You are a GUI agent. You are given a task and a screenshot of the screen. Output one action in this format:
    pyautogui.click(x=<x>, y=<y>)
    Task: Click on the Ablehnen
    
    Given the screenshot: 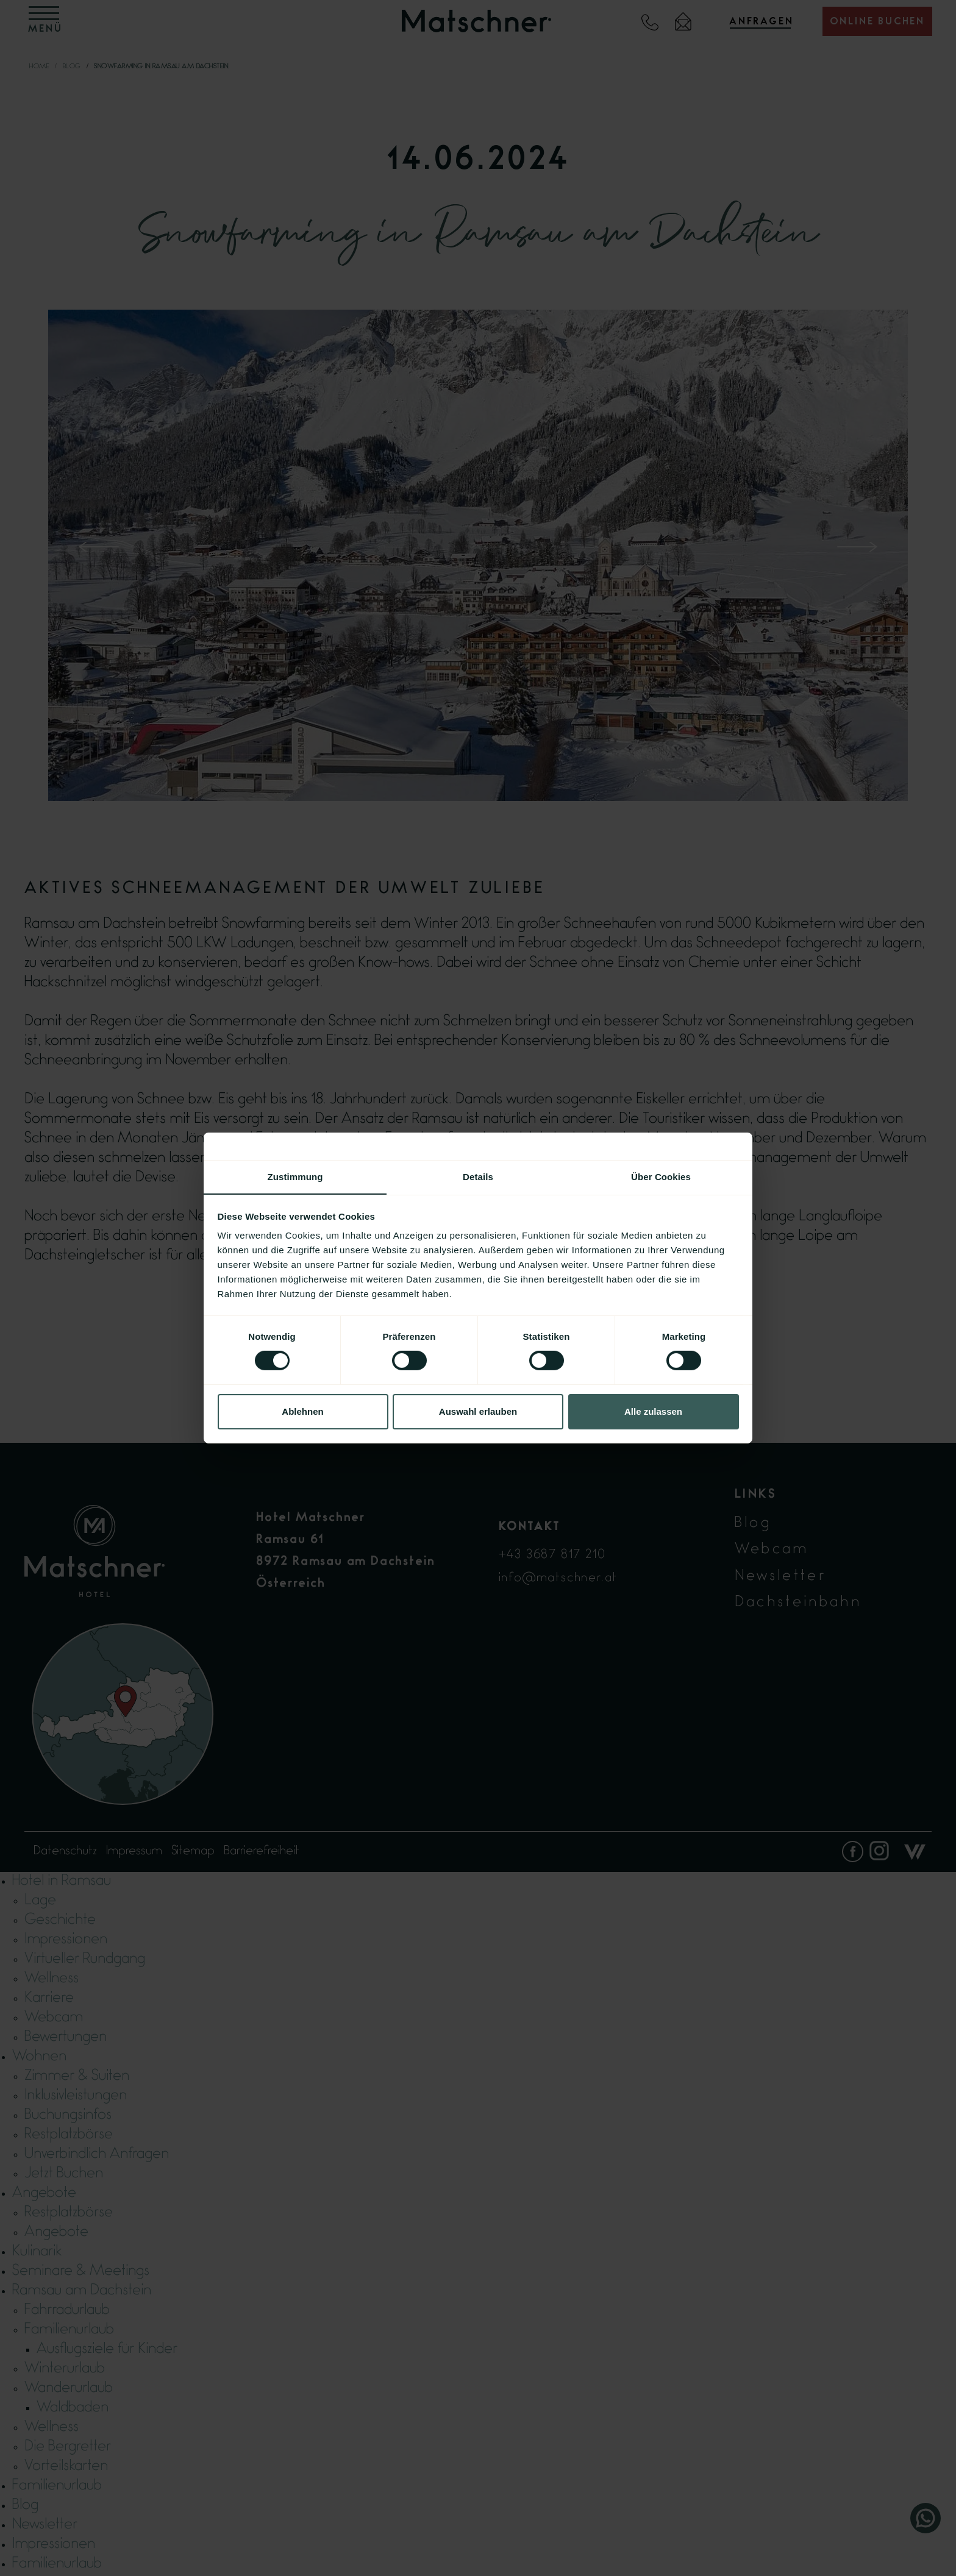 What is the action you would take?
    pyautogui.click(x=302, y=1411)
    